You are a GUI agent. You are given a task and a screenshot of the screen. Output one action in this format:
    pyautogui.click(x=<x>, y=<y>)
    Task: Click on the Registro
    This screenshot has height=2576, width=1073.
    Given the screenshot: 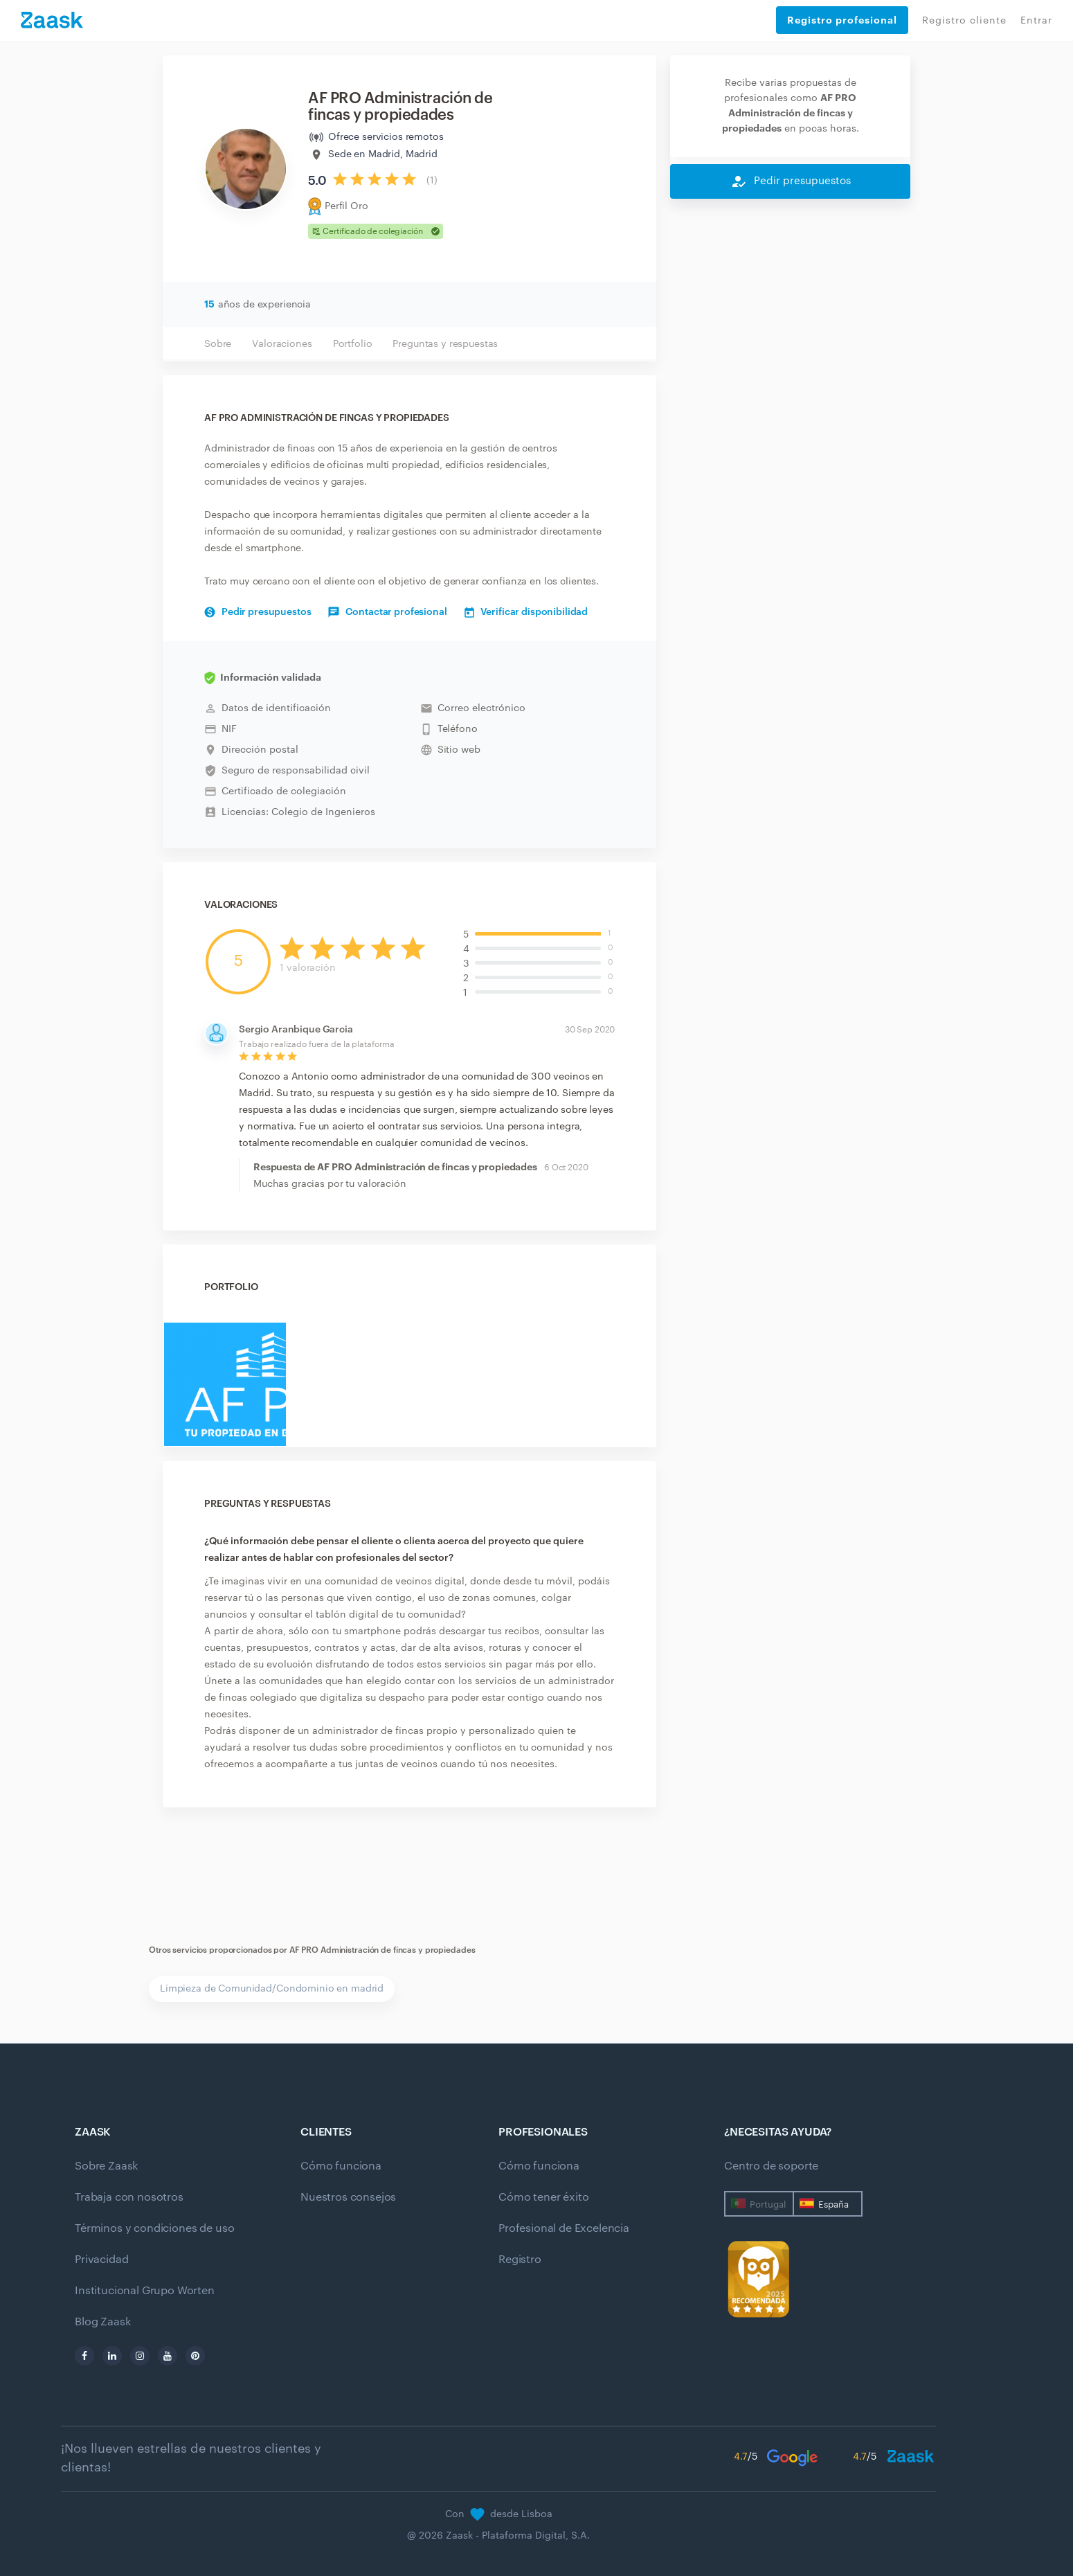 What is the action you would take?
    pyautogui.click(x=519, y=2259)
    